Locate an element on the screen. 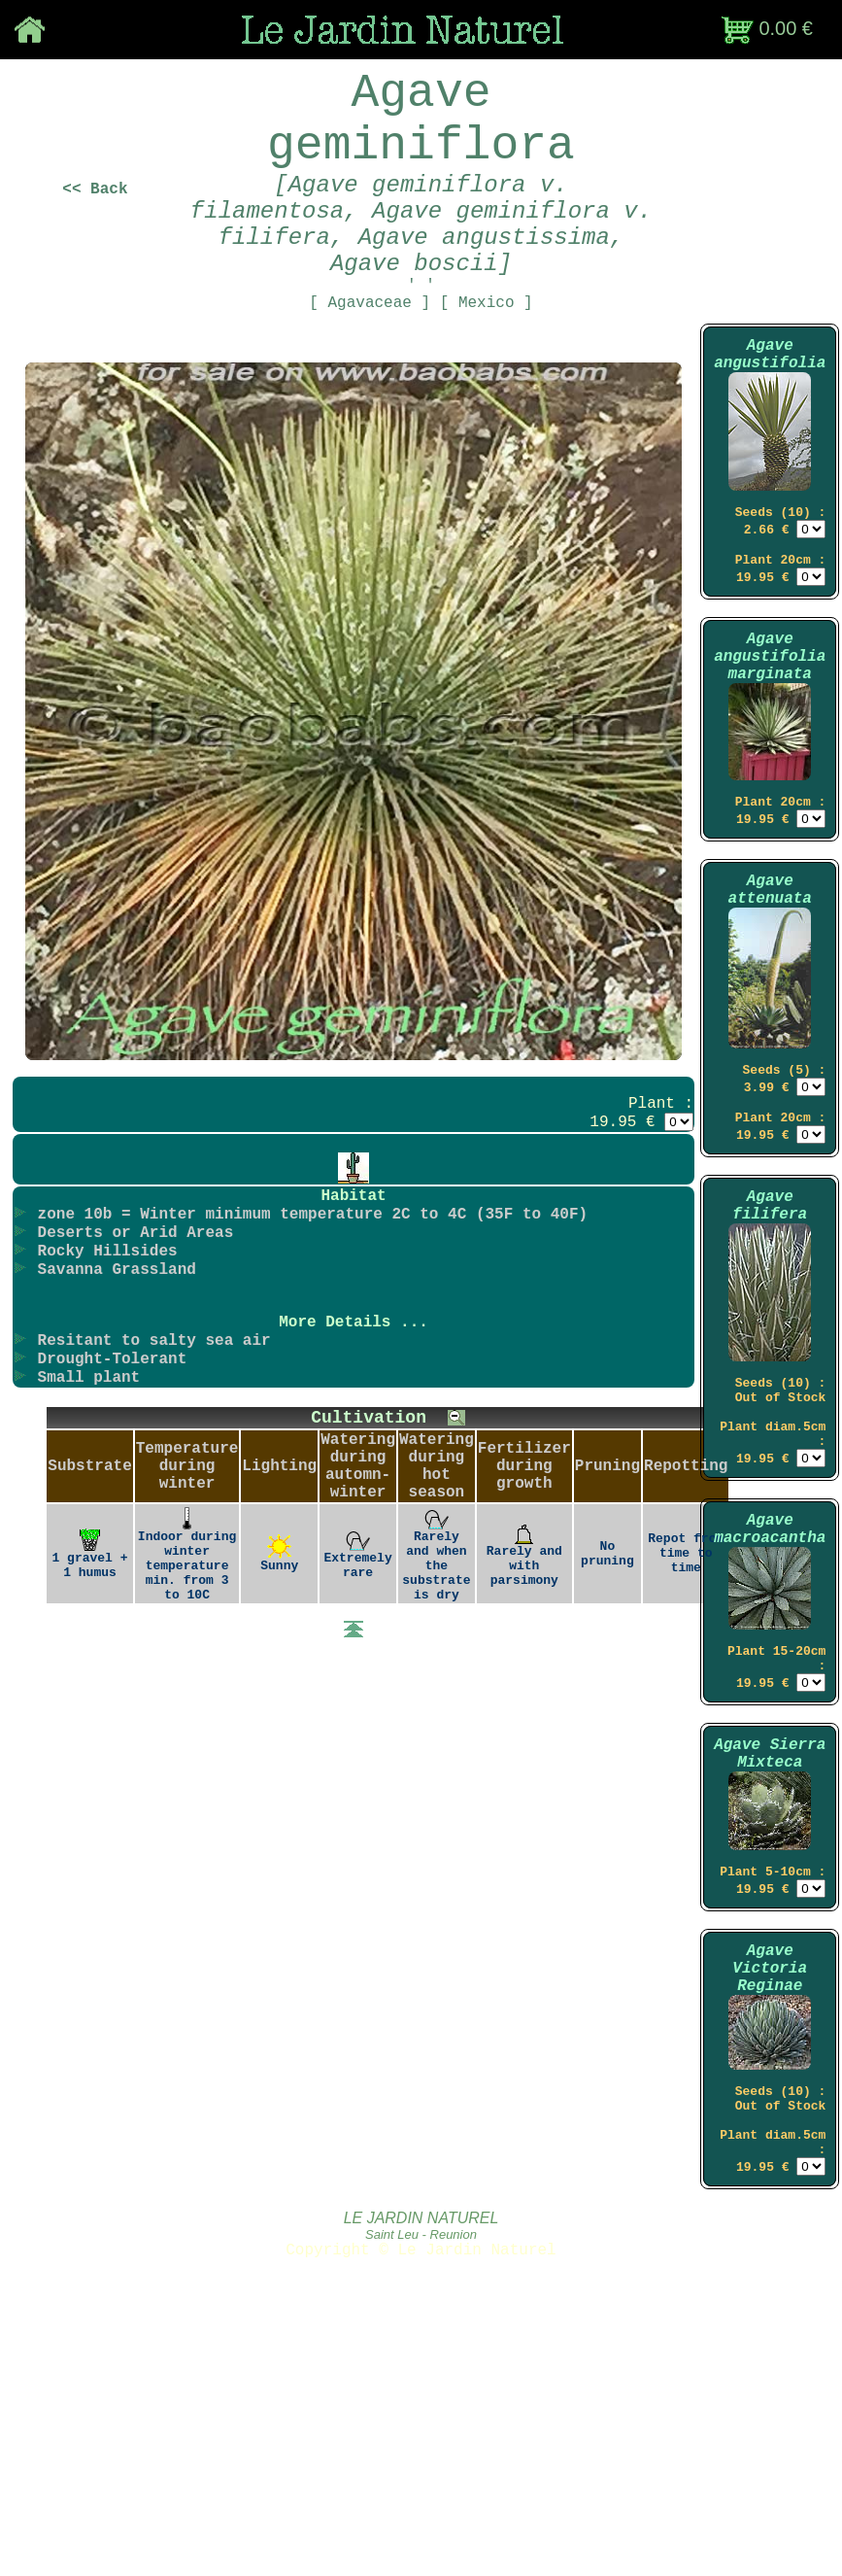 This screenshot has width=842, height=2576. Agave angustifolia is located at coordinates (769, 418).